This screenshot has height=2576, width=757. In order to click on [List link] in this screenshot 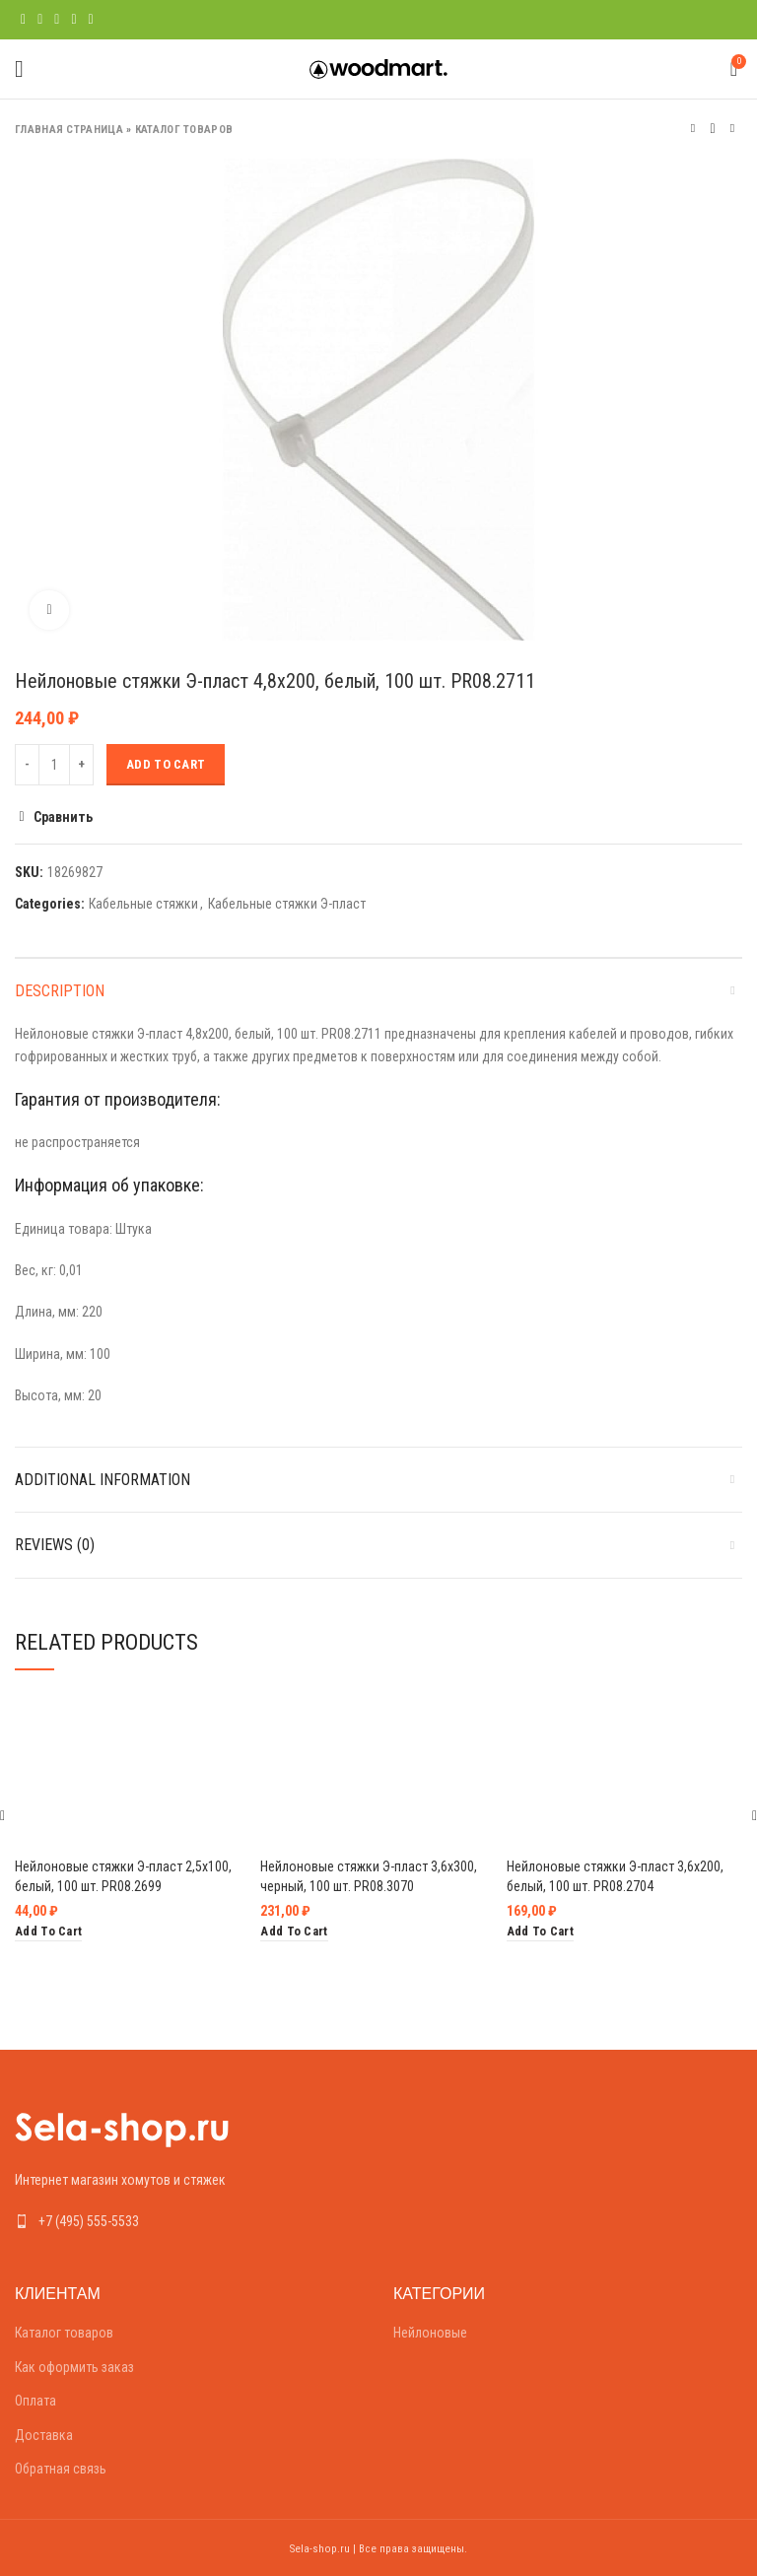, I will do `click(189, 2221)`.